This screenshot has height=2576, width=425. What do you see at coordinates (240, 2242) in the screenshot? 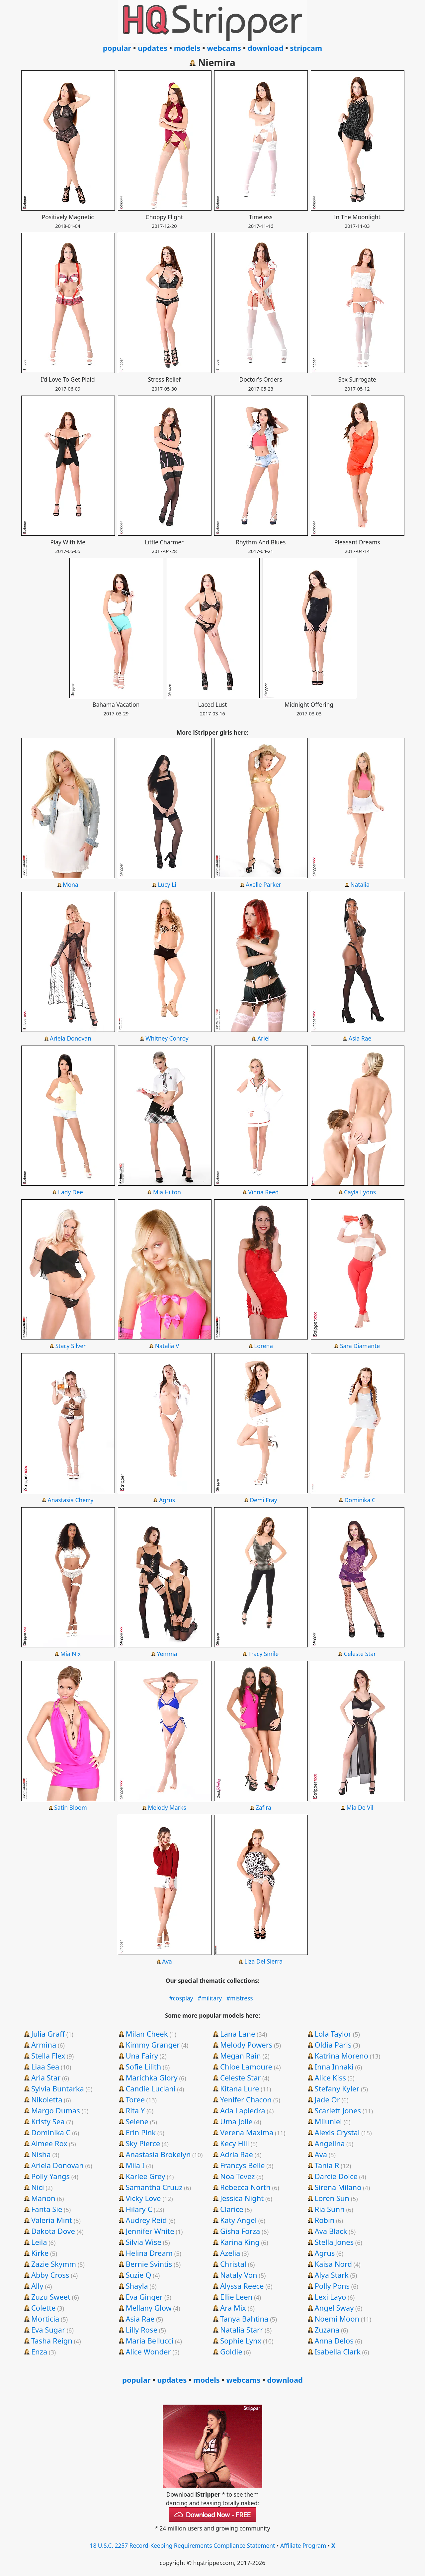
I see `Karina King` at bounding box center [240, 2242].